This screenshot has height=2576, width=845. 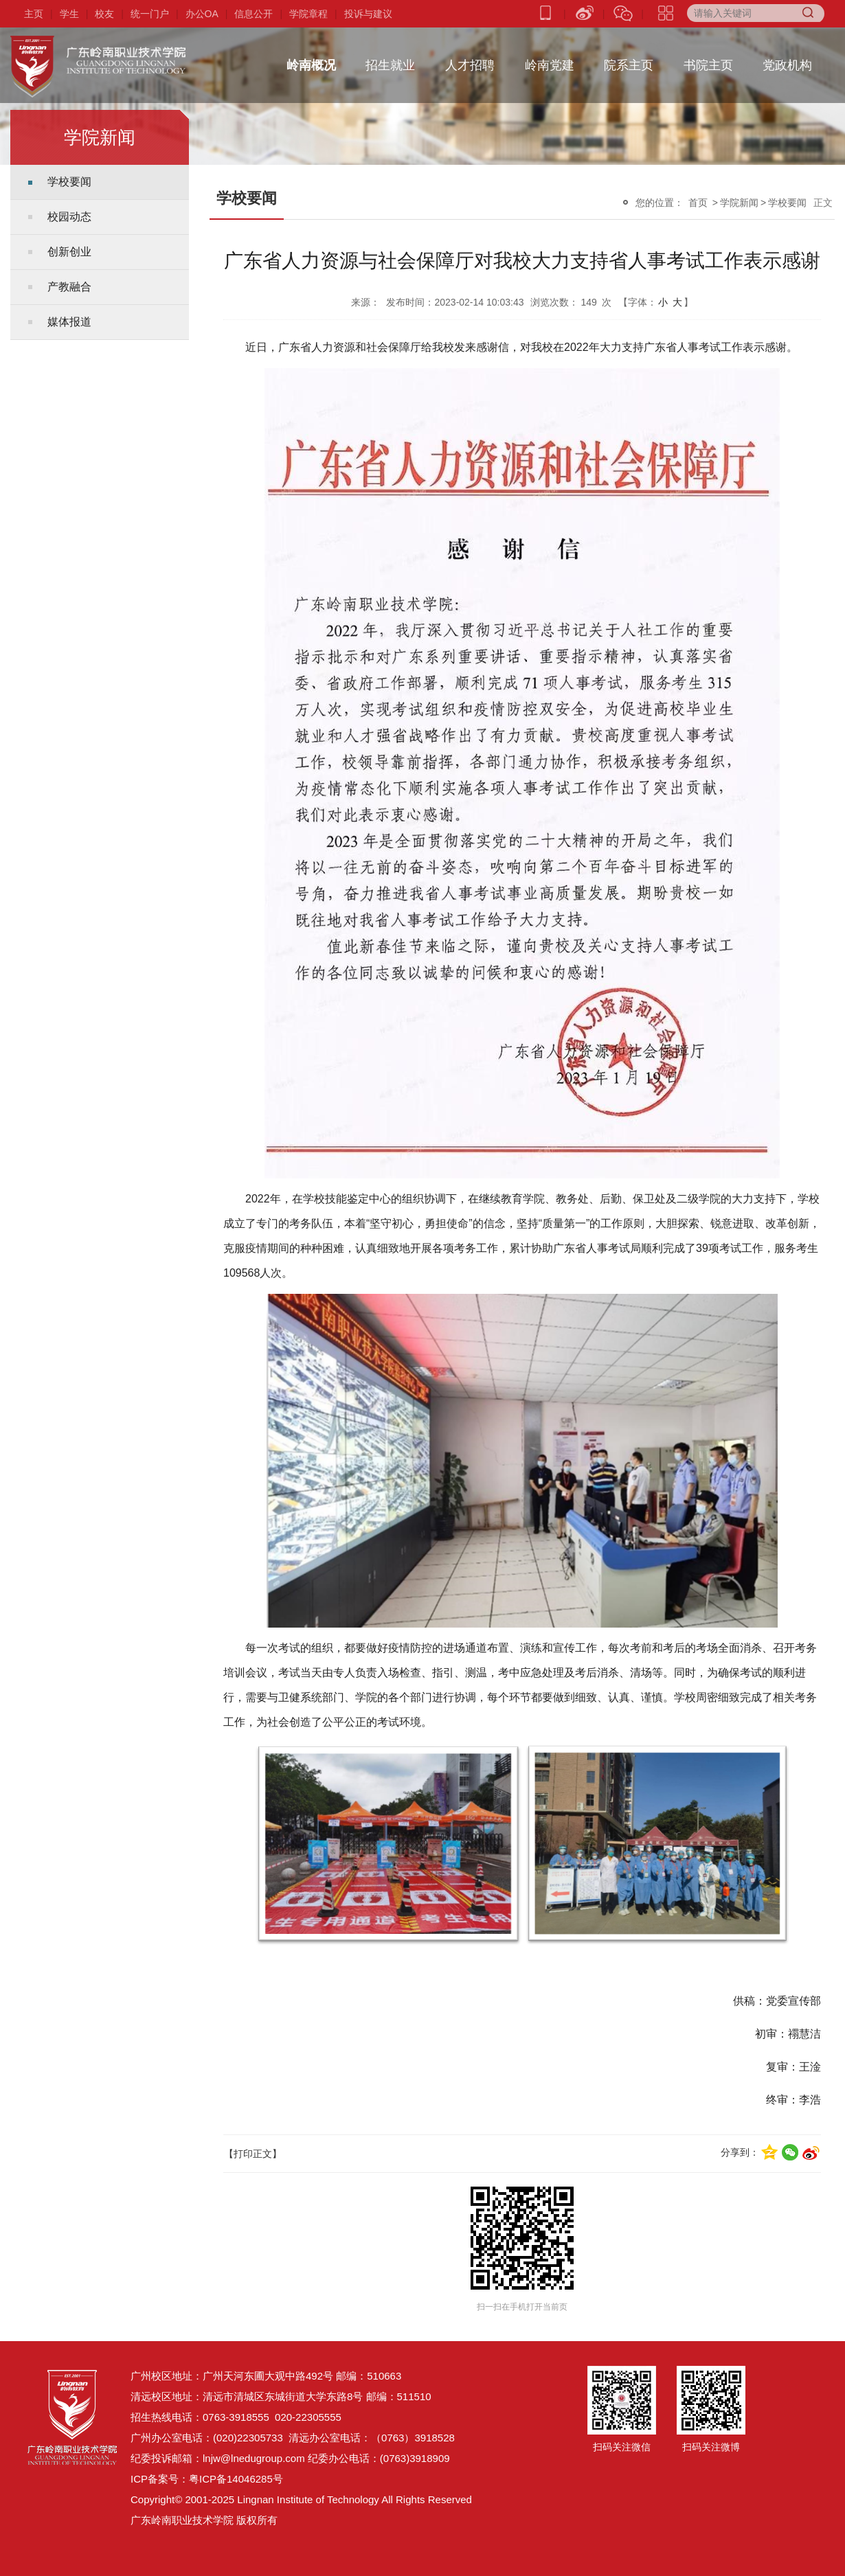 What do you see at coordinates (739, 202) in the screenshot?
I see `学院新闻` at bounding box center [739, 202].